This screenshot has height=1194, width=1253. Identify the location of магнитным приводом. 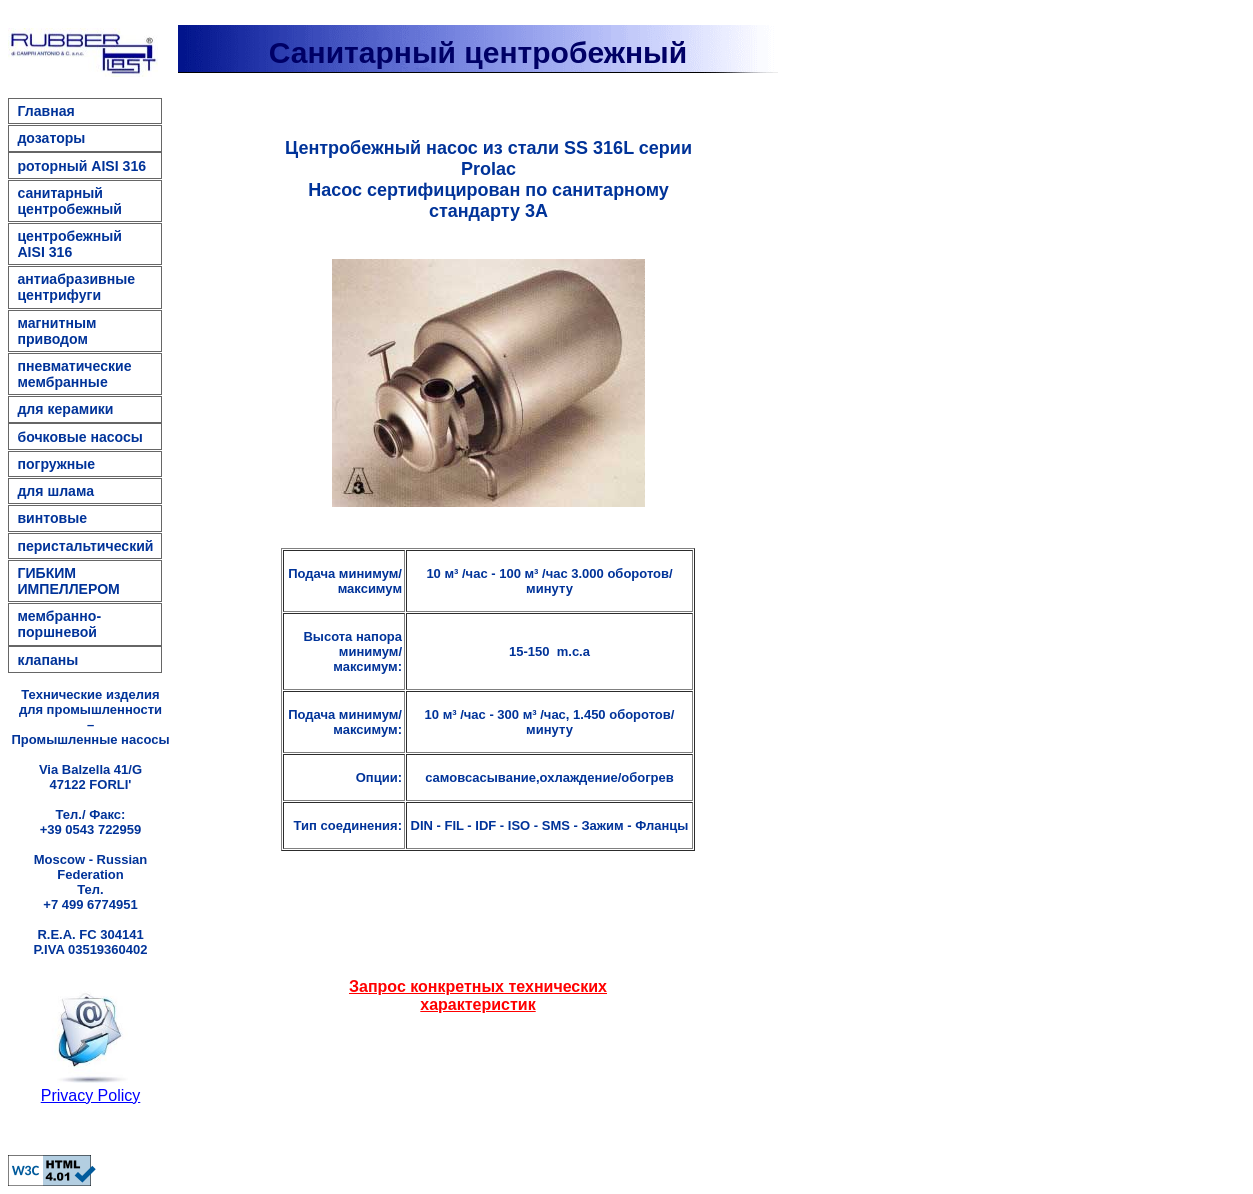
(56, 331).